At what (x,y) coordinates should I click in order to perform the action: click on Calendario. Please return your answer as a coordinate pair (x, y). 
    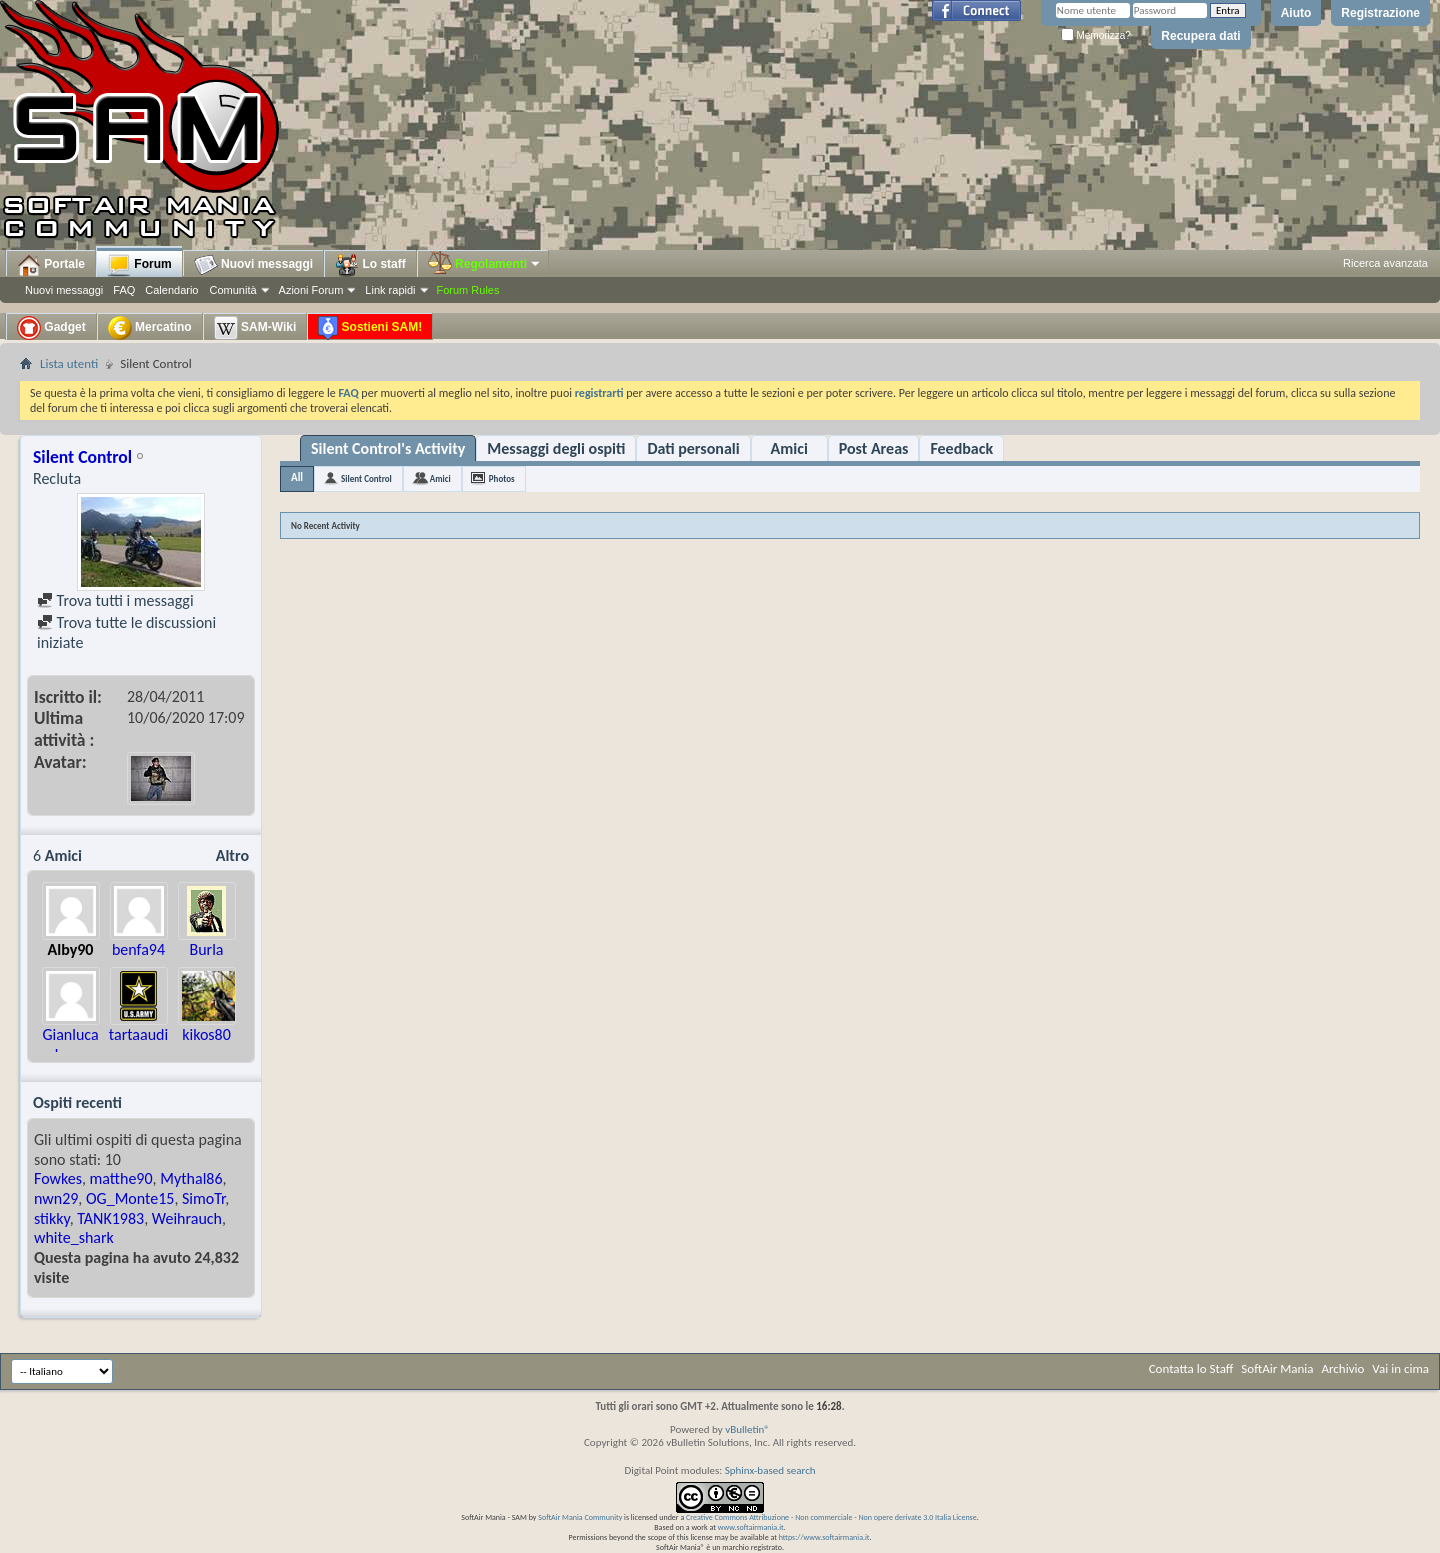
    Looking at the image, I should click on (171, 290).